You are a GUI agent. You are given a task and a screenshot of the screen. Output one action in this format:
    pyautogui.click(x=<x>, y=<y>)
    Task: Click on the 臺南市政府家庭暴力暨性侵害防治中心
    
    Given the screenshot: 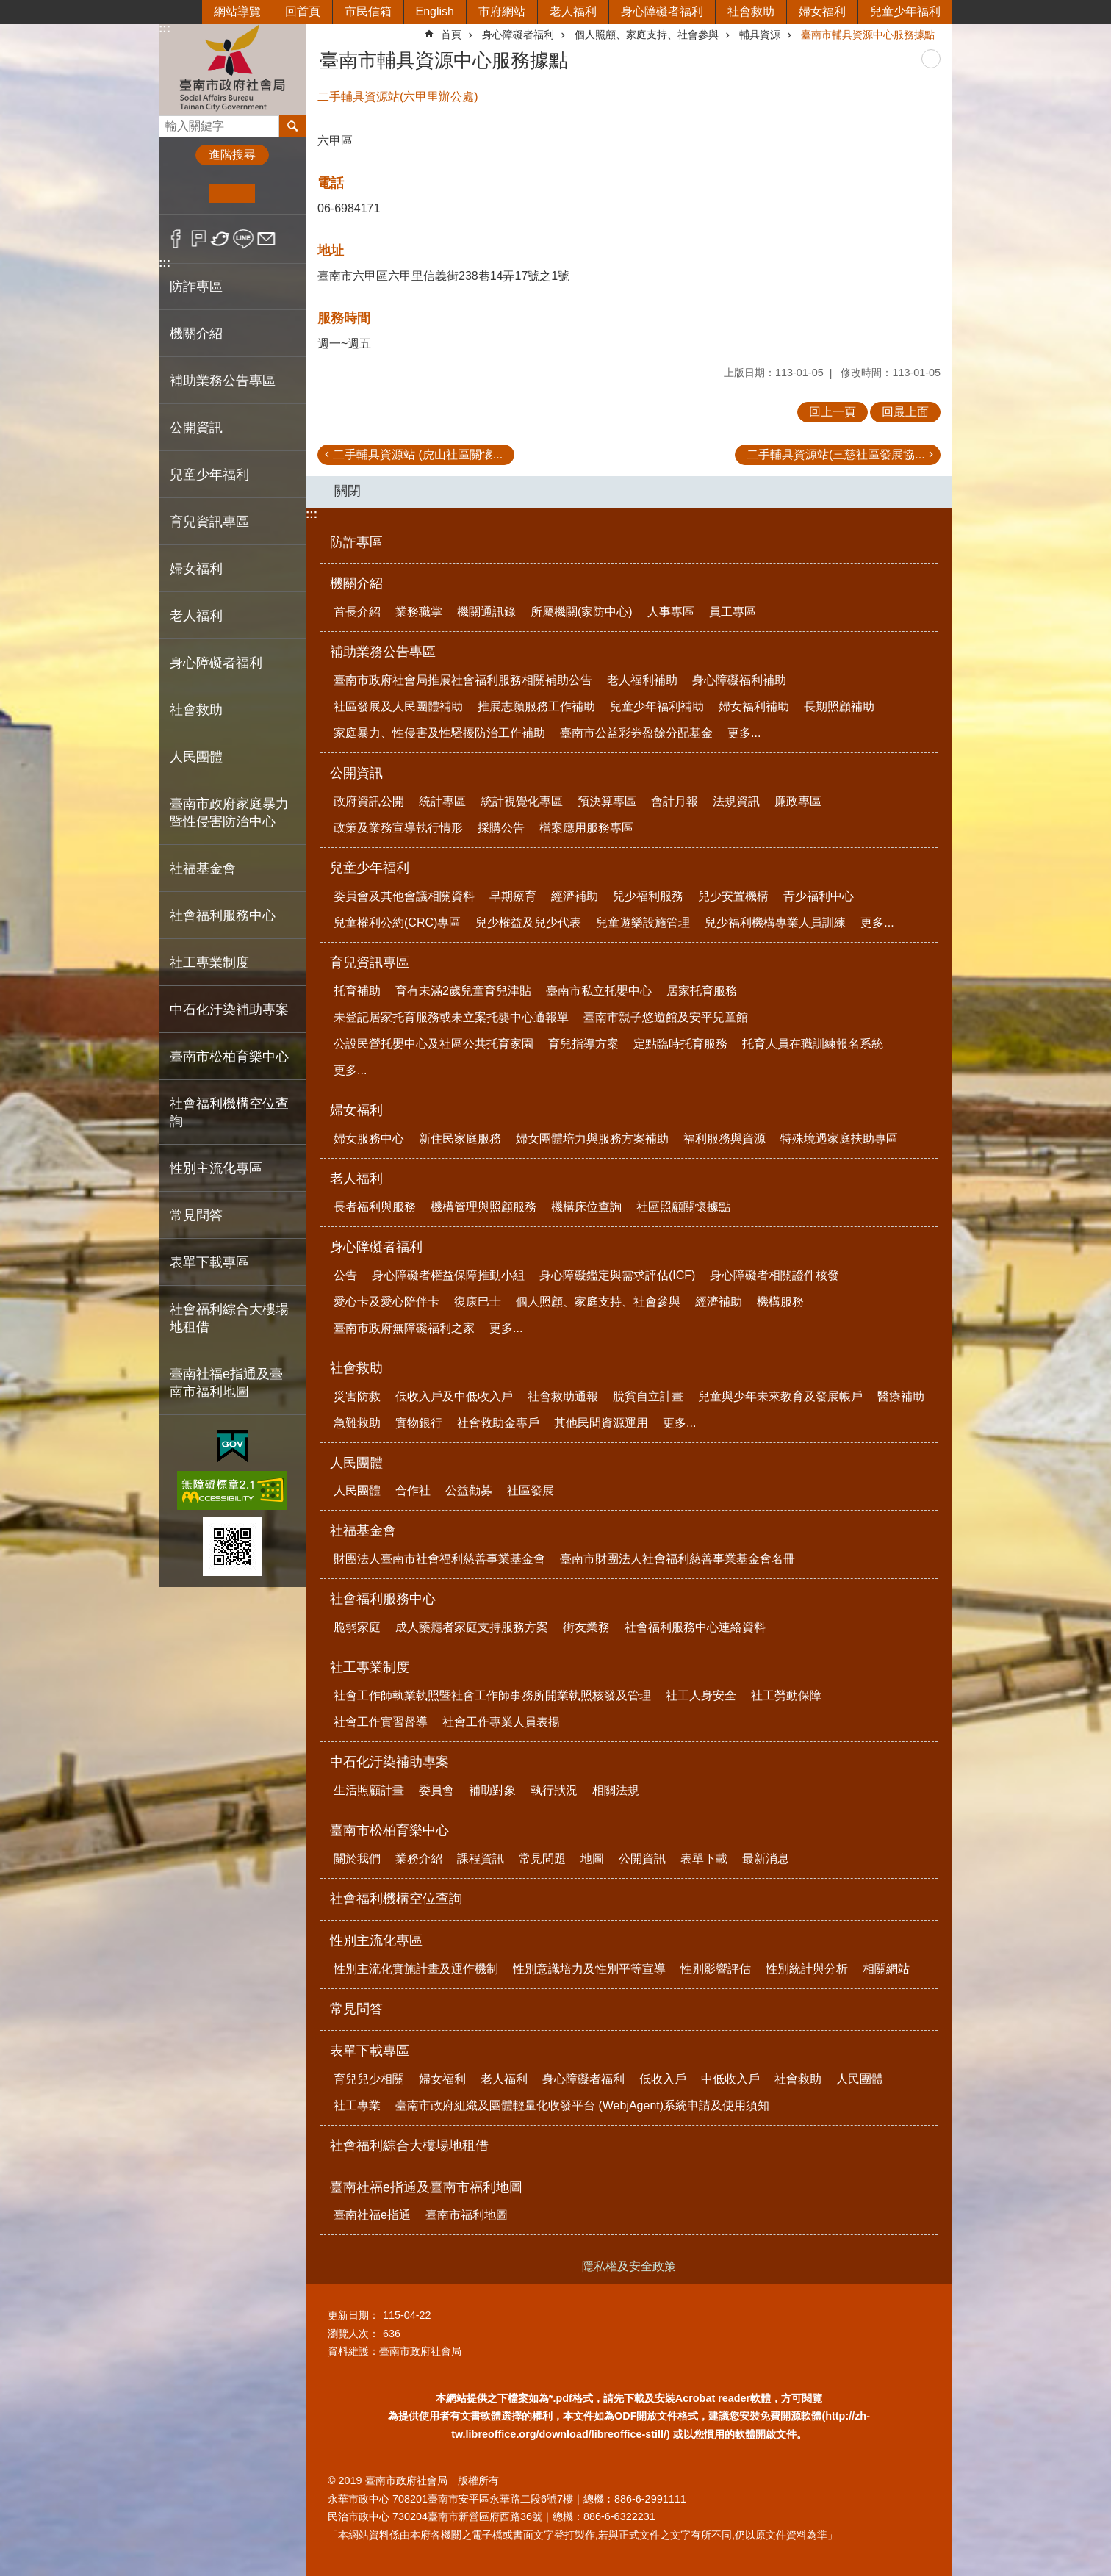 What is the action you would take?
    pyautogui.click(x=229, y=812)
    